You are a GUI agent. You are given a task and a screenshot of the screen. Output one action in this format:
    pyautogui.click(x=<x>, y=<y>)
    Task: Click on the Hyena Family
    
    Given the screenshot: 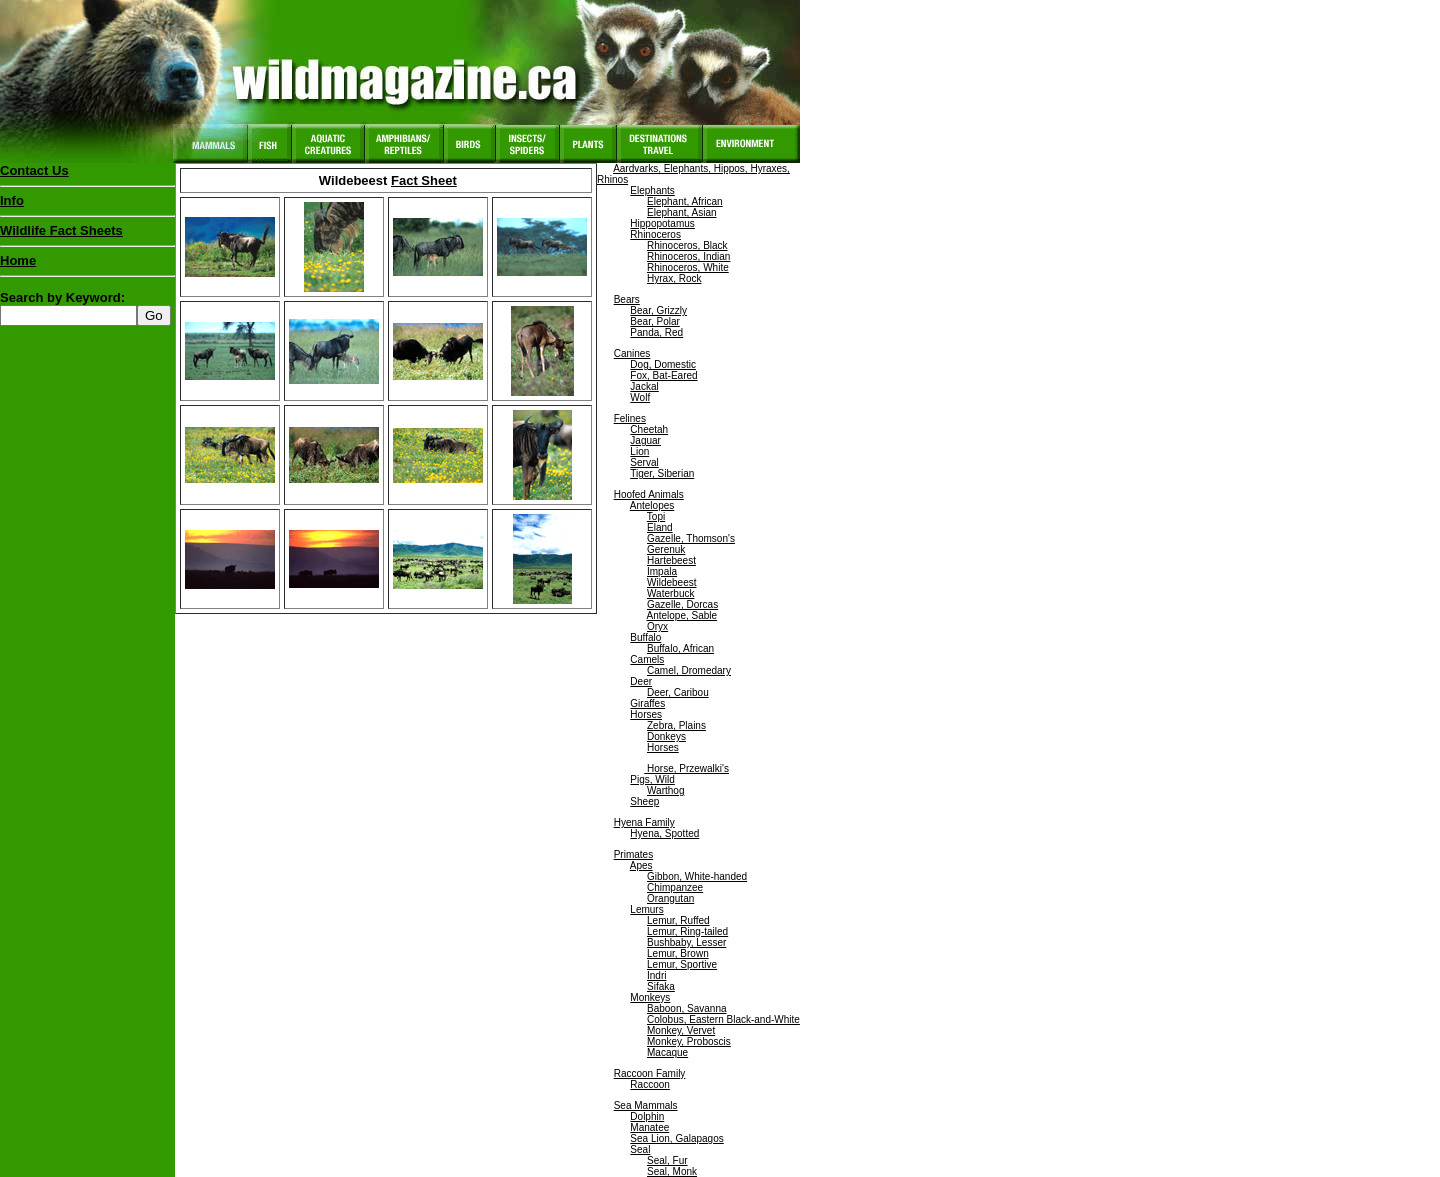 What is the action you would take?
    pyautogui.click(x=644, y=822)
    